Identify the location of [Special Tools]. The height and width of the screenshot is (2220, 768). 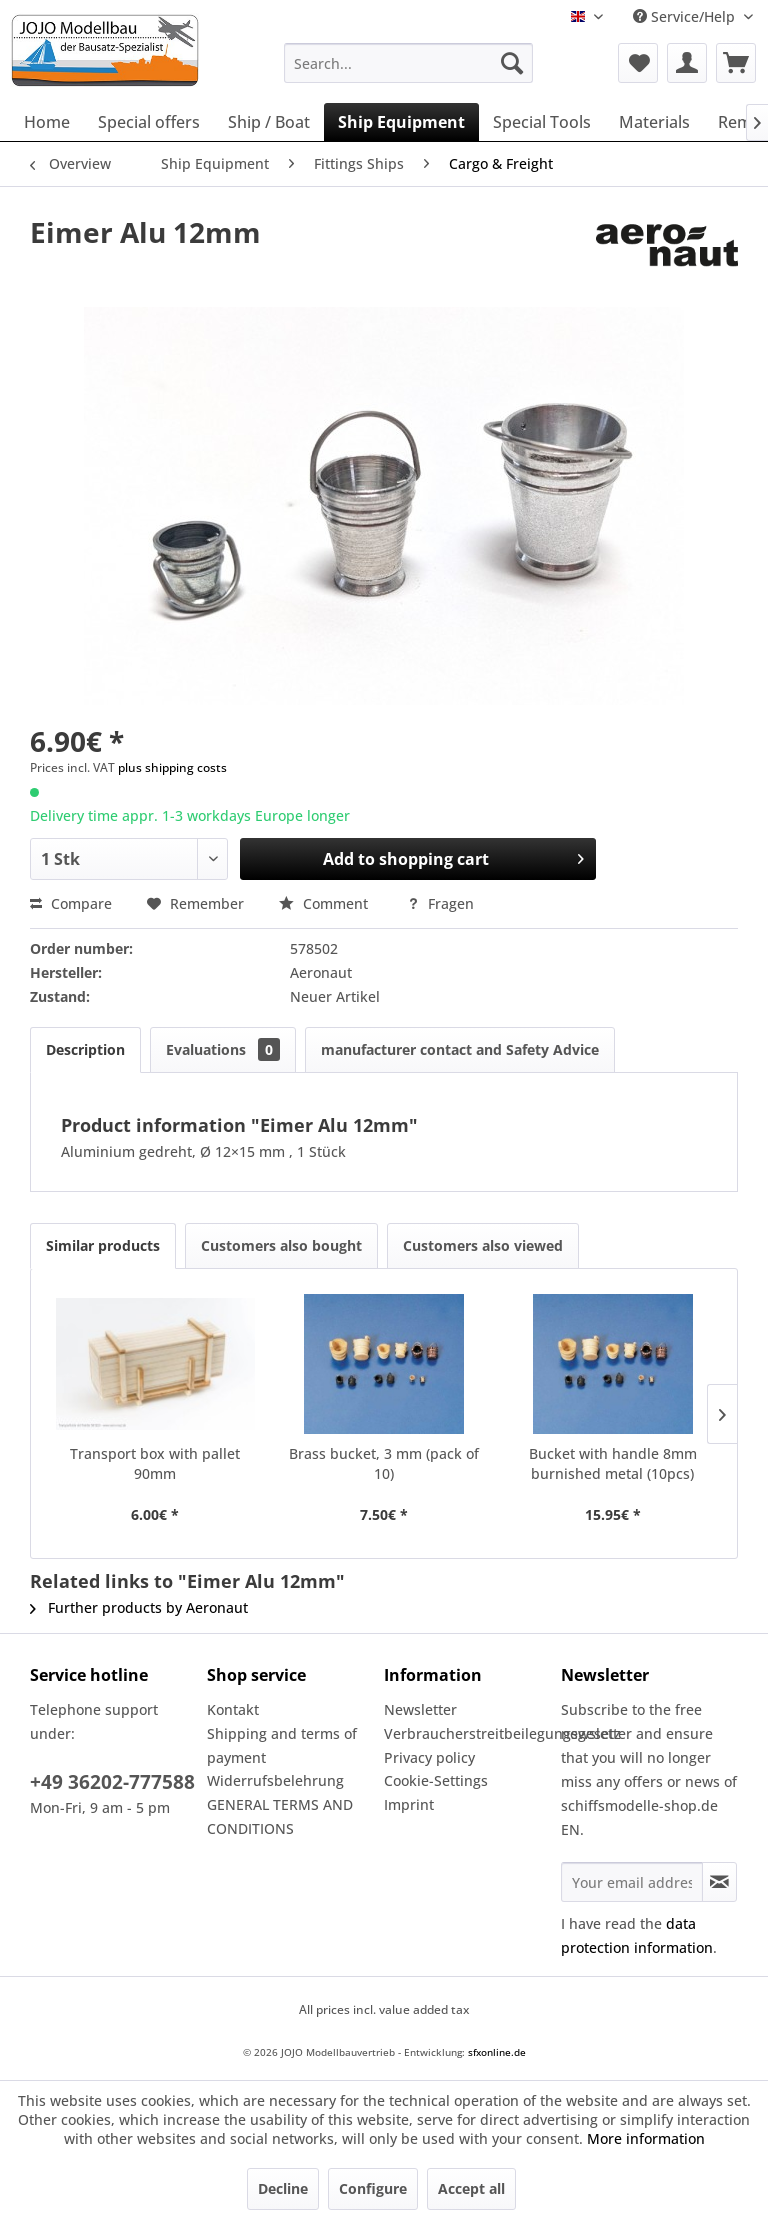
(542, 122).